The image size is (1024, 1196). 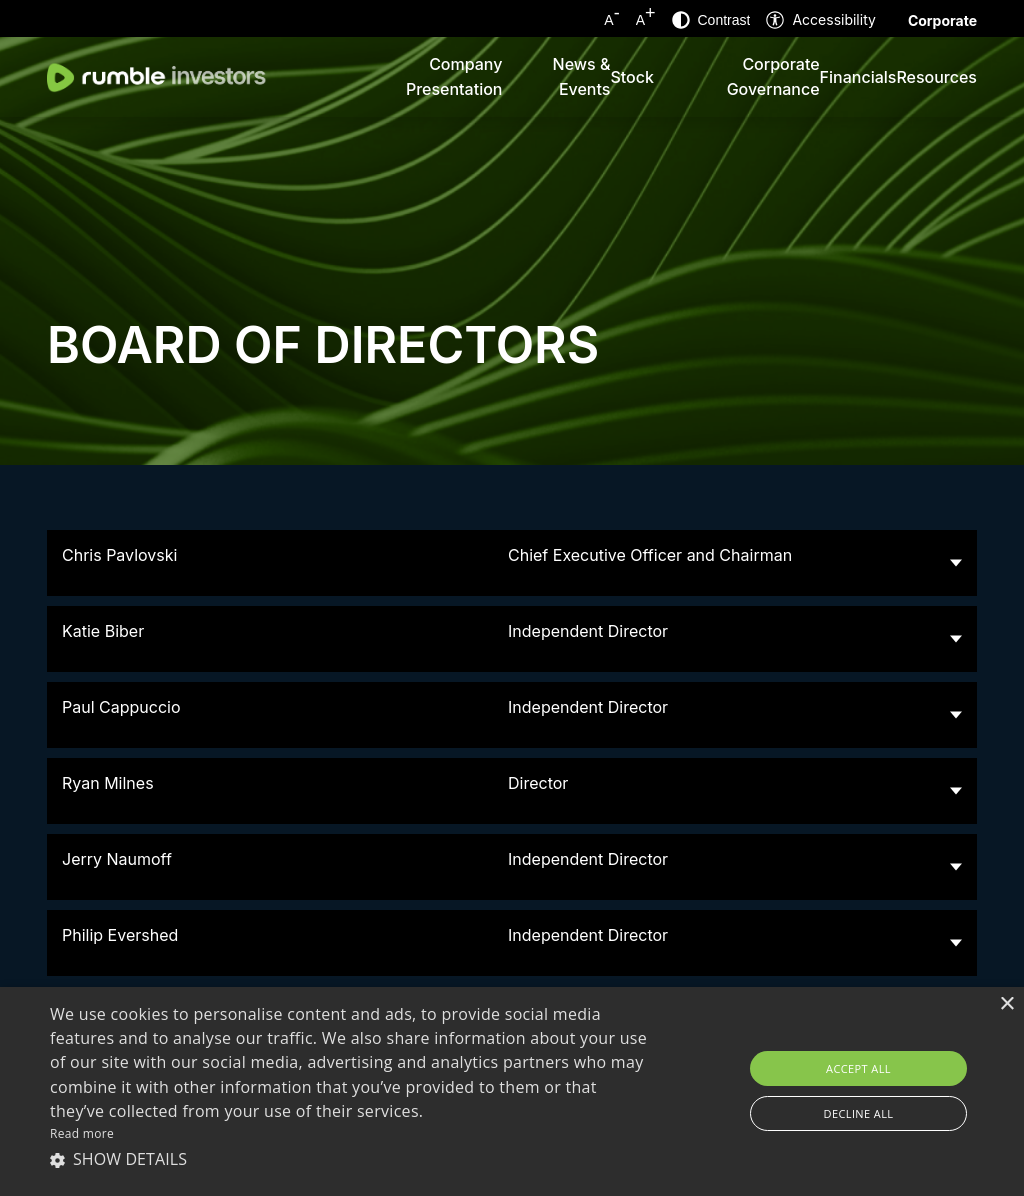 What do you see at coordinates (942, 20) in the screenshot?
I see `Corporate` at bounding box center [942, 20].